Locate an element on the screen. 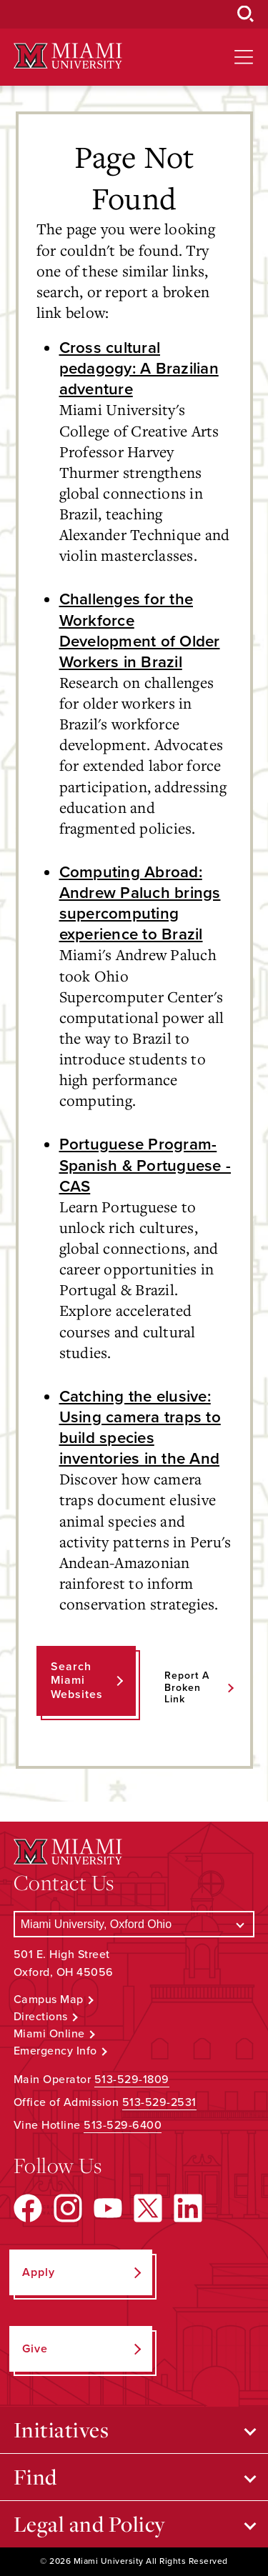 The height and width of the screenshot is (2576, 268). 513-529-2531 is located at coordinates (159, 2102).